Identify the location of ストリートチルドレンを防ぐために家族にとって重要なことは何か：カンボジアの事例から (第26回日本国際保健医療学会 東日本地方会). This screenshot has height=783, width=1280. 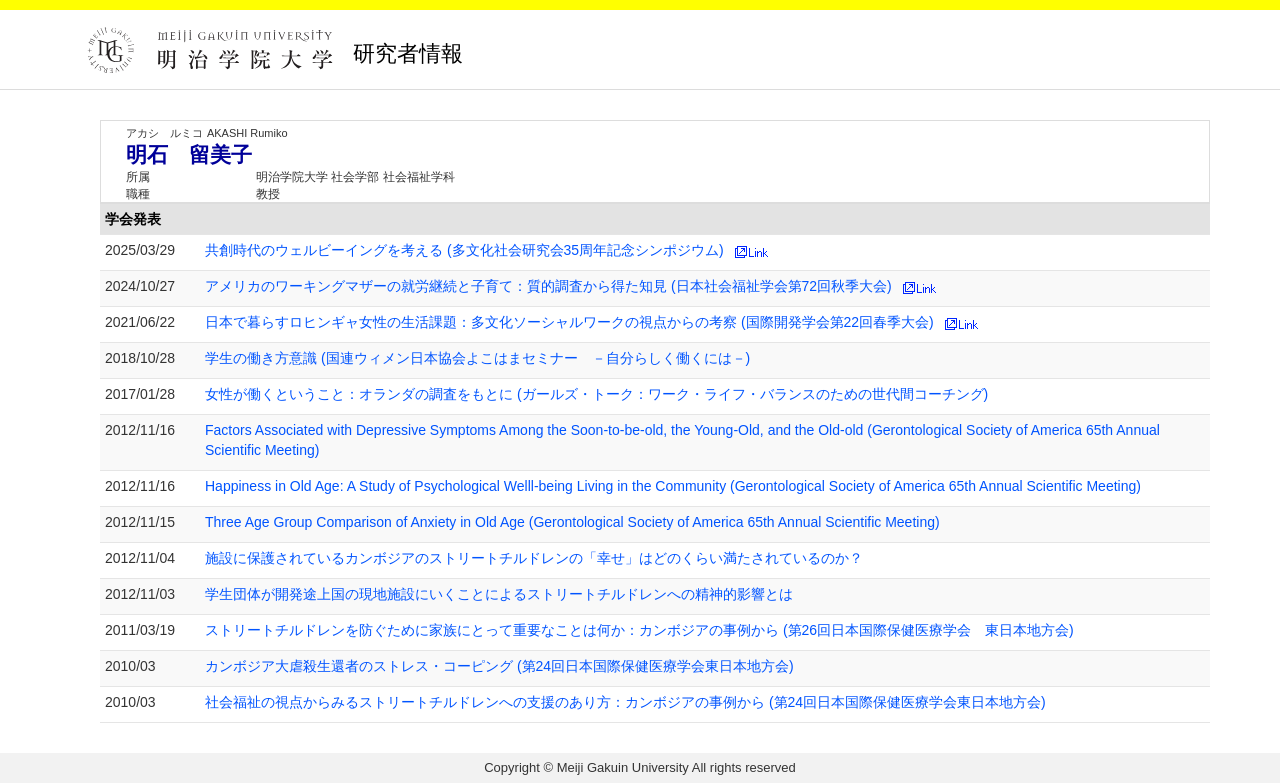
(639, 630).